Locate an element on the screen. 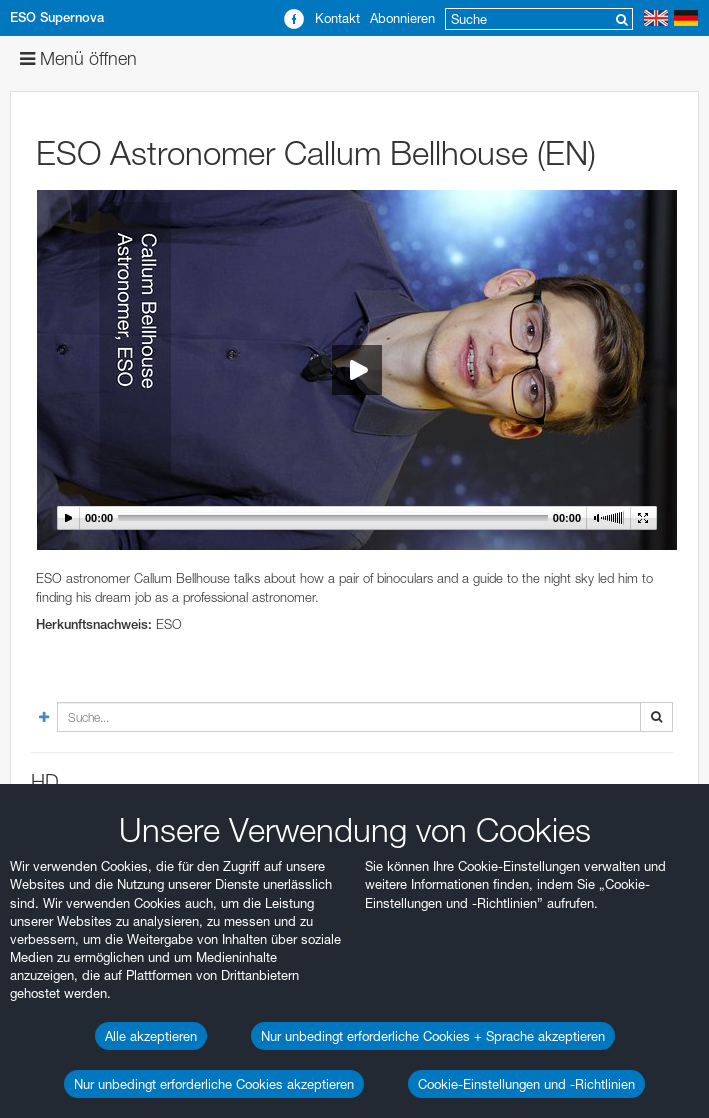 This screenshot has width=709, height=1118. ESO Supernova is located at coordinates (57, 17).